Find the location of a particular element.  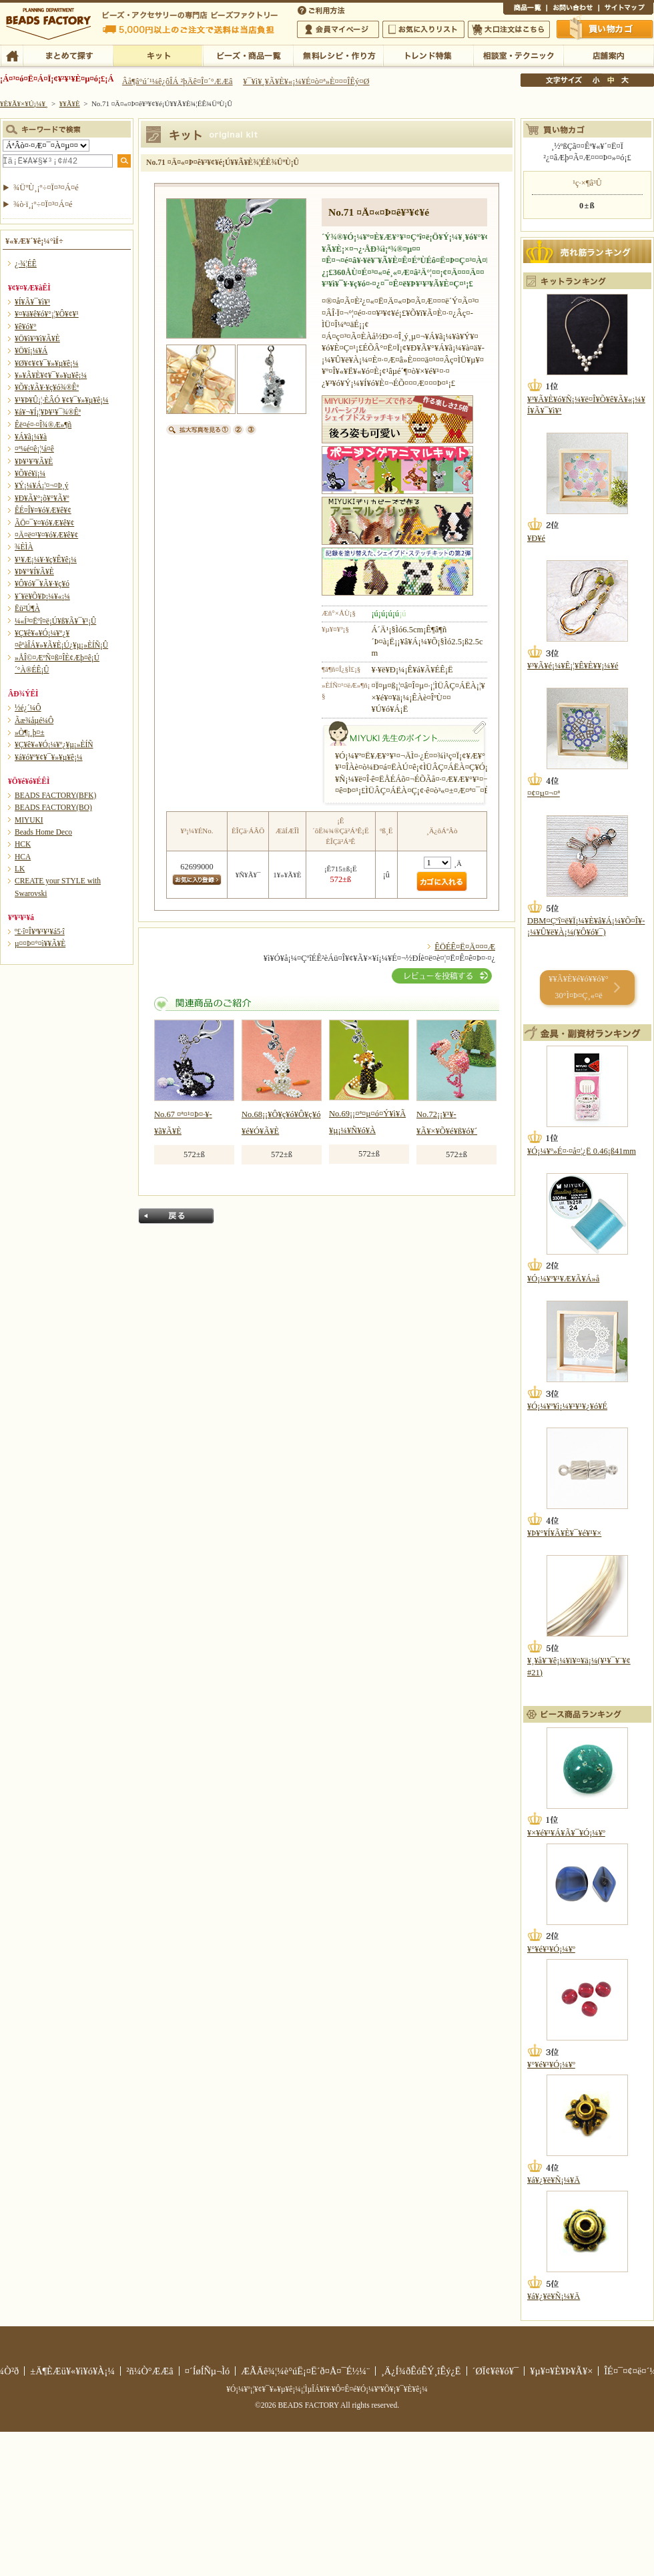

Ìá¤ë is located at coordinates (176, 1216).